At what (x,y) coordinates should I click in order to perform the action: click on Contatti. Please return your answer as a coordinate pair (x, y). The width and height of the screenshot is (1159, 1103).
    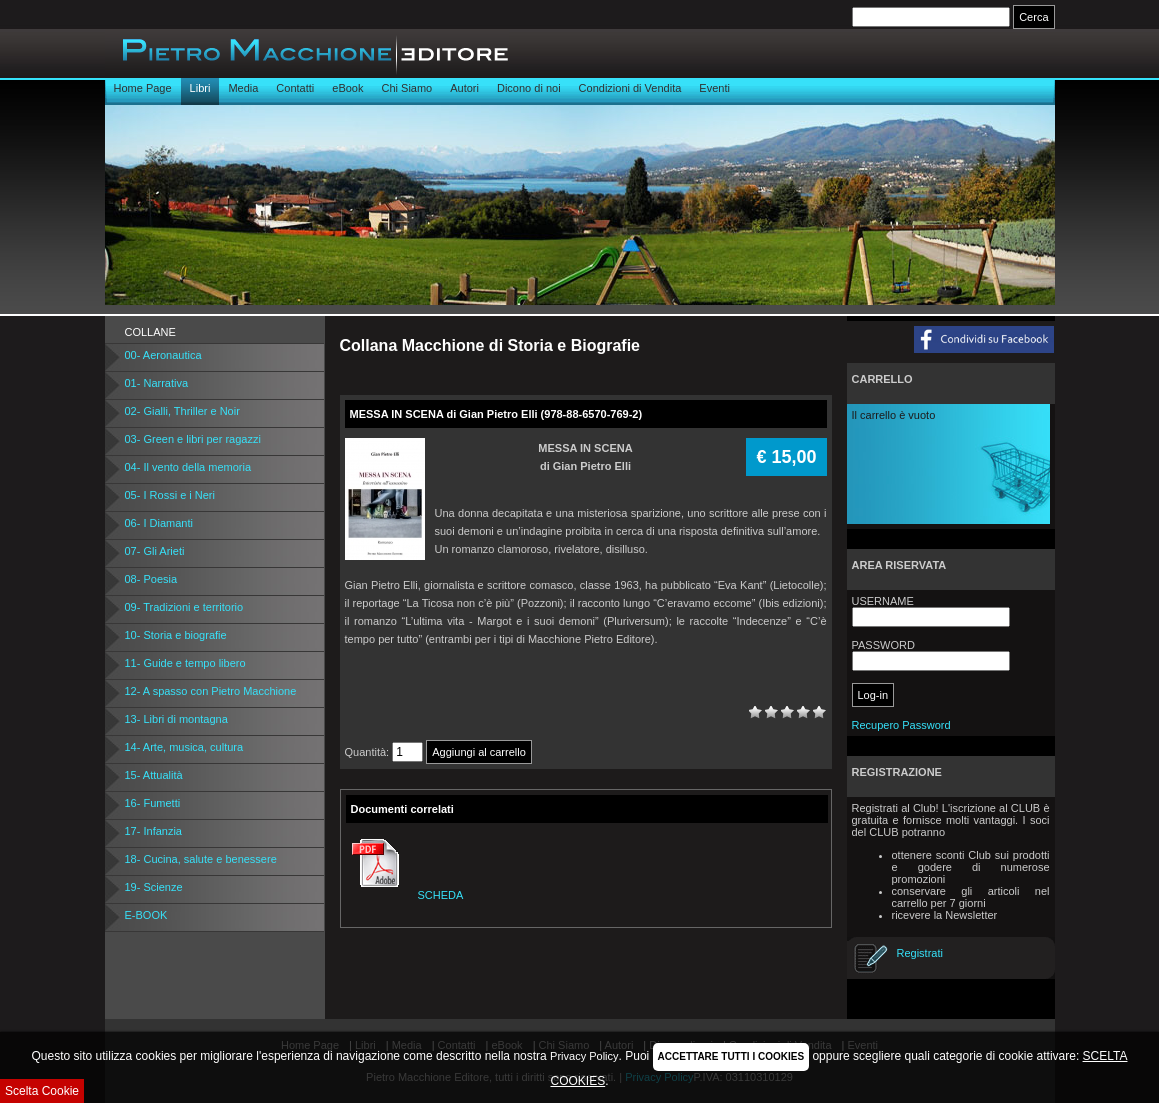
    Looking at the image, I should click on (295, 88).